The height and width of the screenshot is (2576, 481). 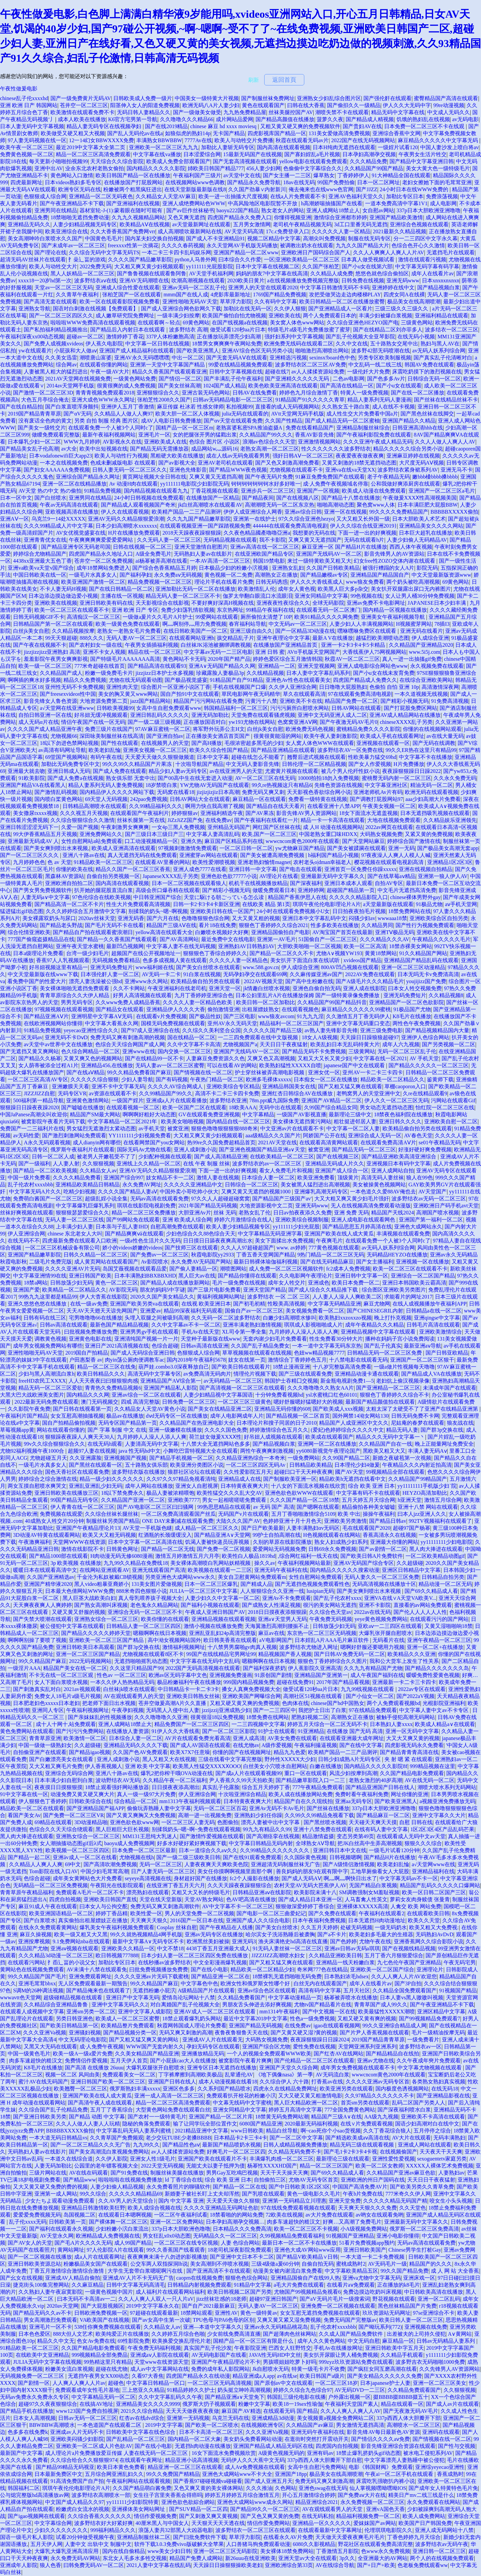 What do you see at coordinates (413, 967) in the screenshot?
I see `亚洲一区二区三区动漫精品` at bounding box center [413, 967].